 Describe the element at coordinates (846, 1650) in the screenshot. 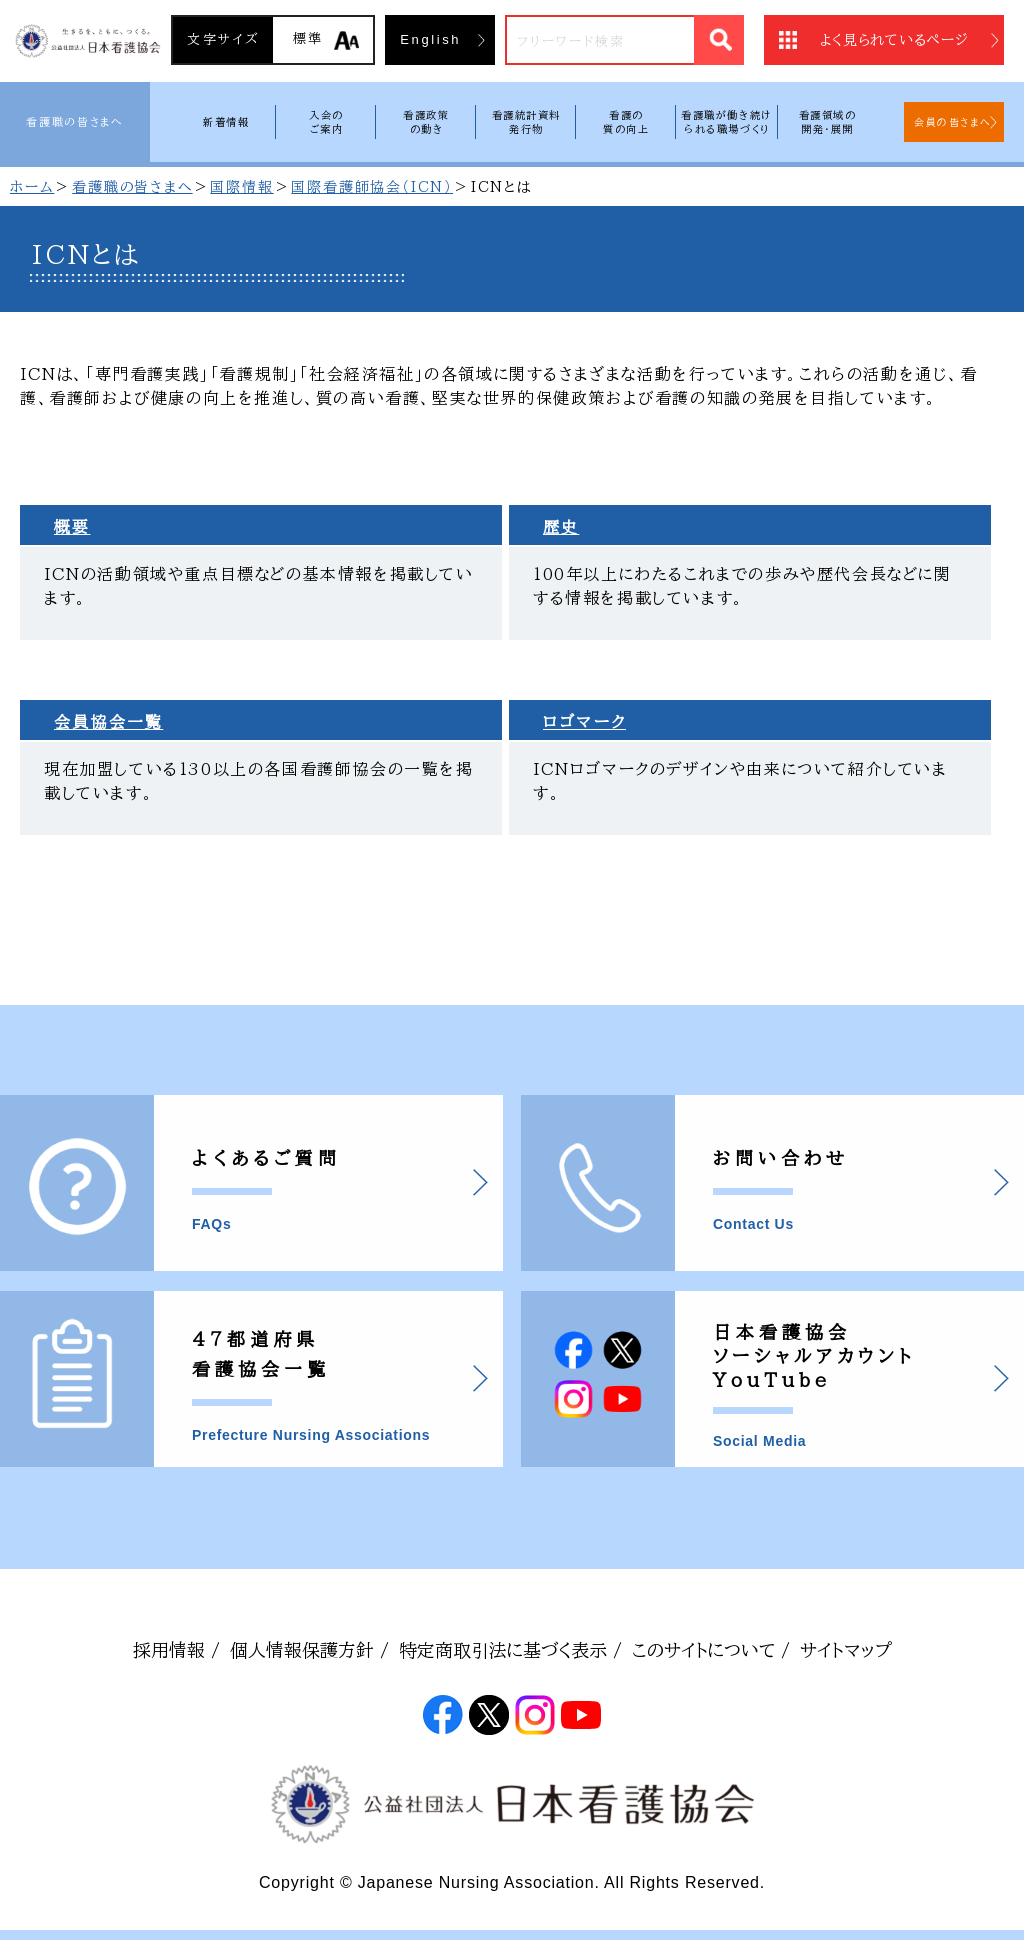

I see `サイトマップ` at that location.